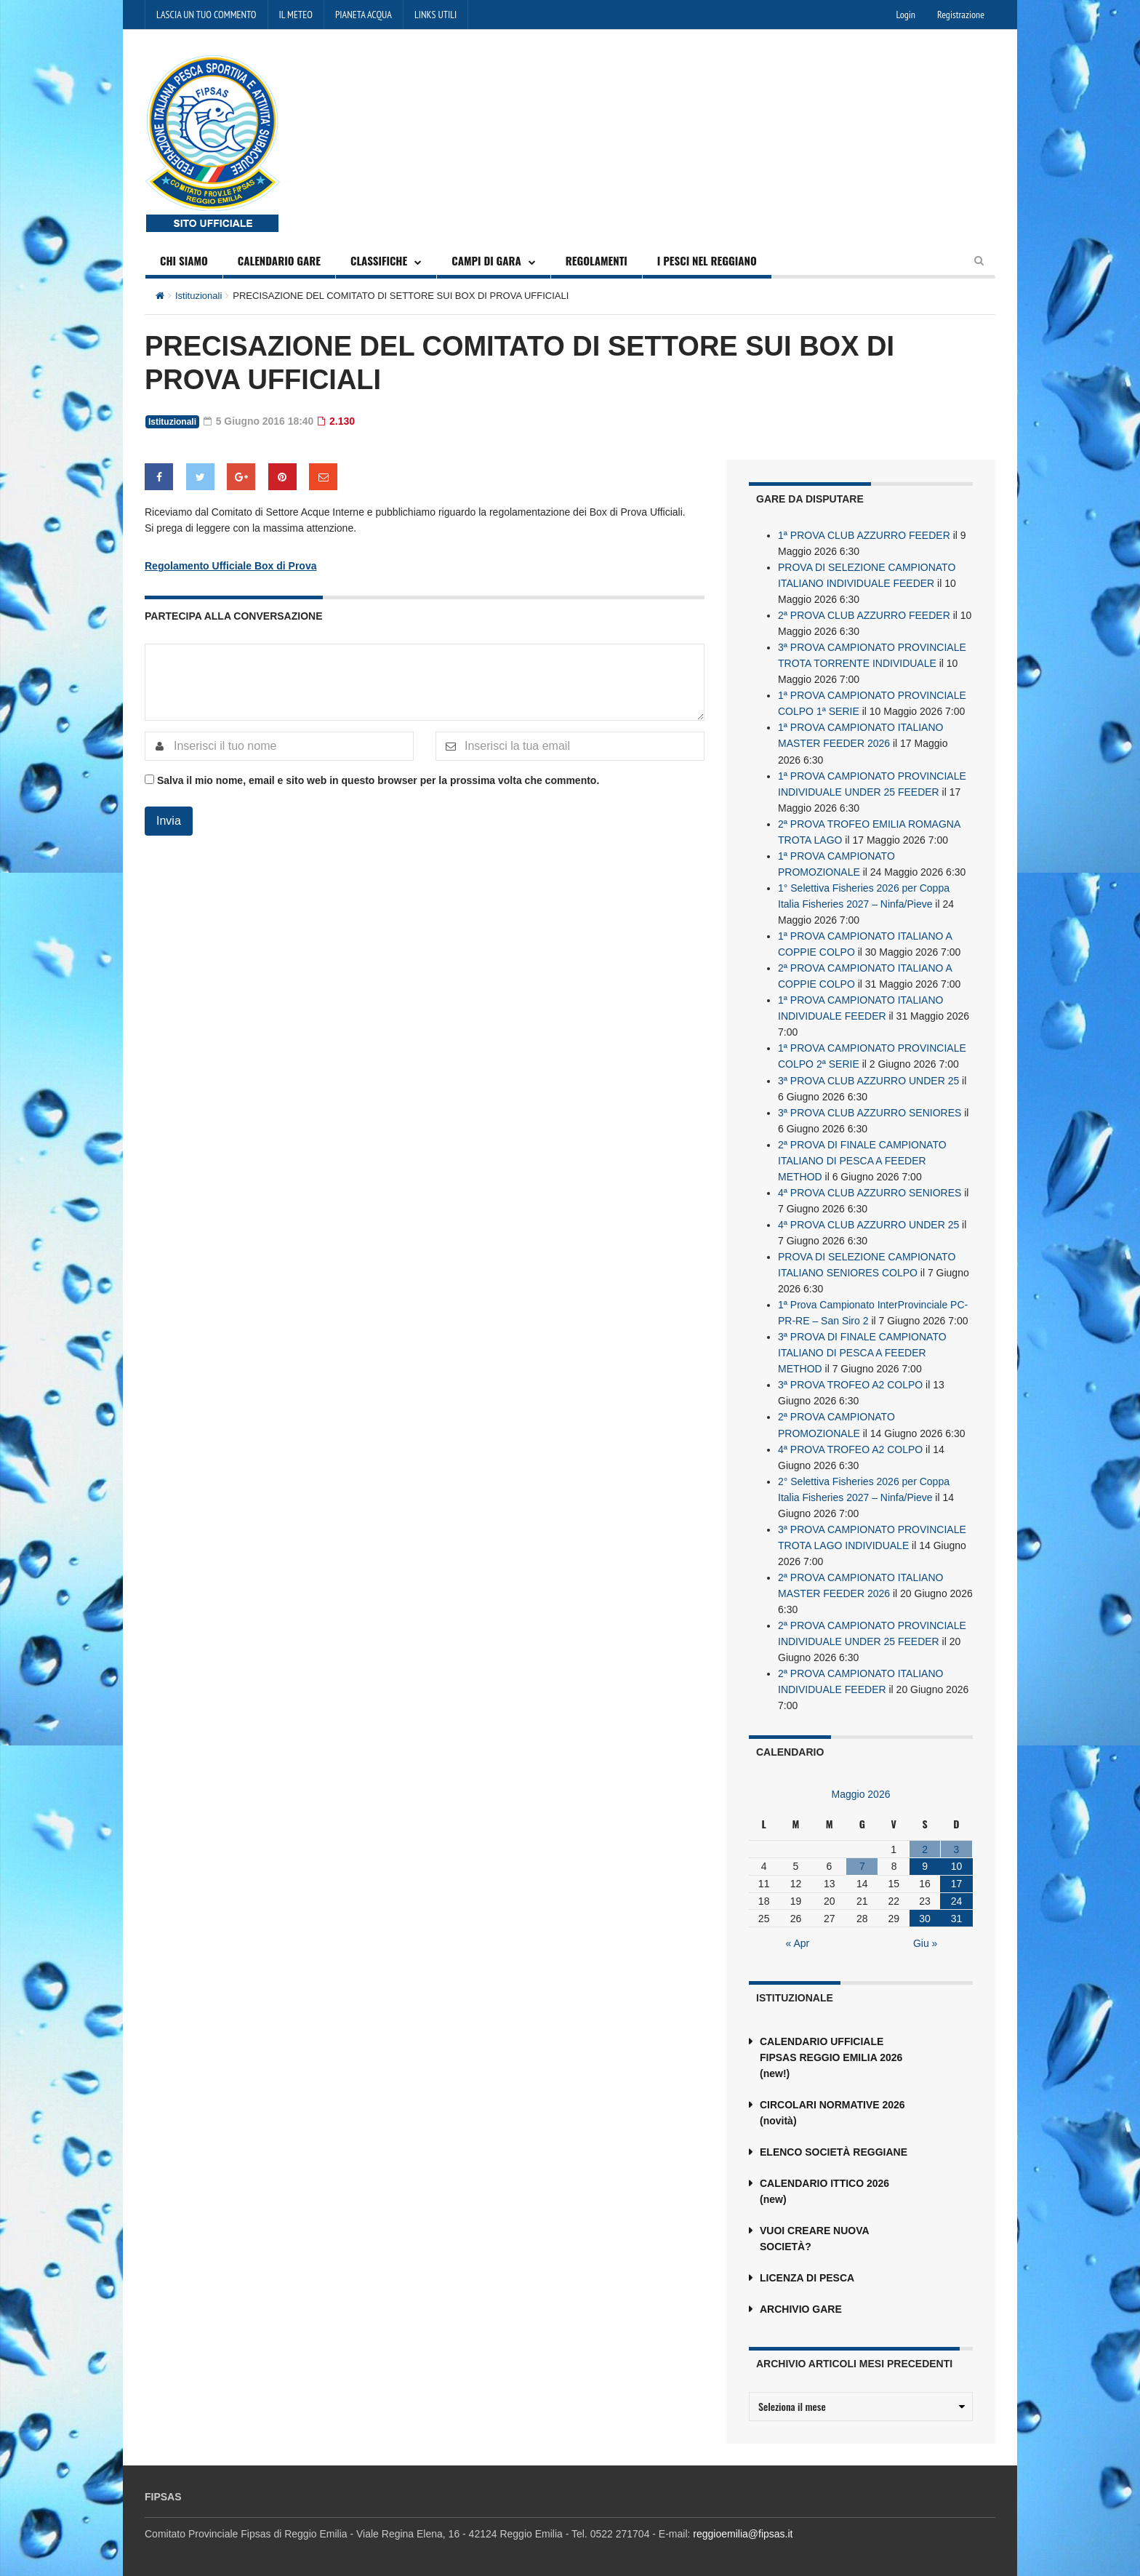 The image size is (1140, 2576). Describe the element at coordinates (925, 1915) in the screenshot. I see `30` at that location.